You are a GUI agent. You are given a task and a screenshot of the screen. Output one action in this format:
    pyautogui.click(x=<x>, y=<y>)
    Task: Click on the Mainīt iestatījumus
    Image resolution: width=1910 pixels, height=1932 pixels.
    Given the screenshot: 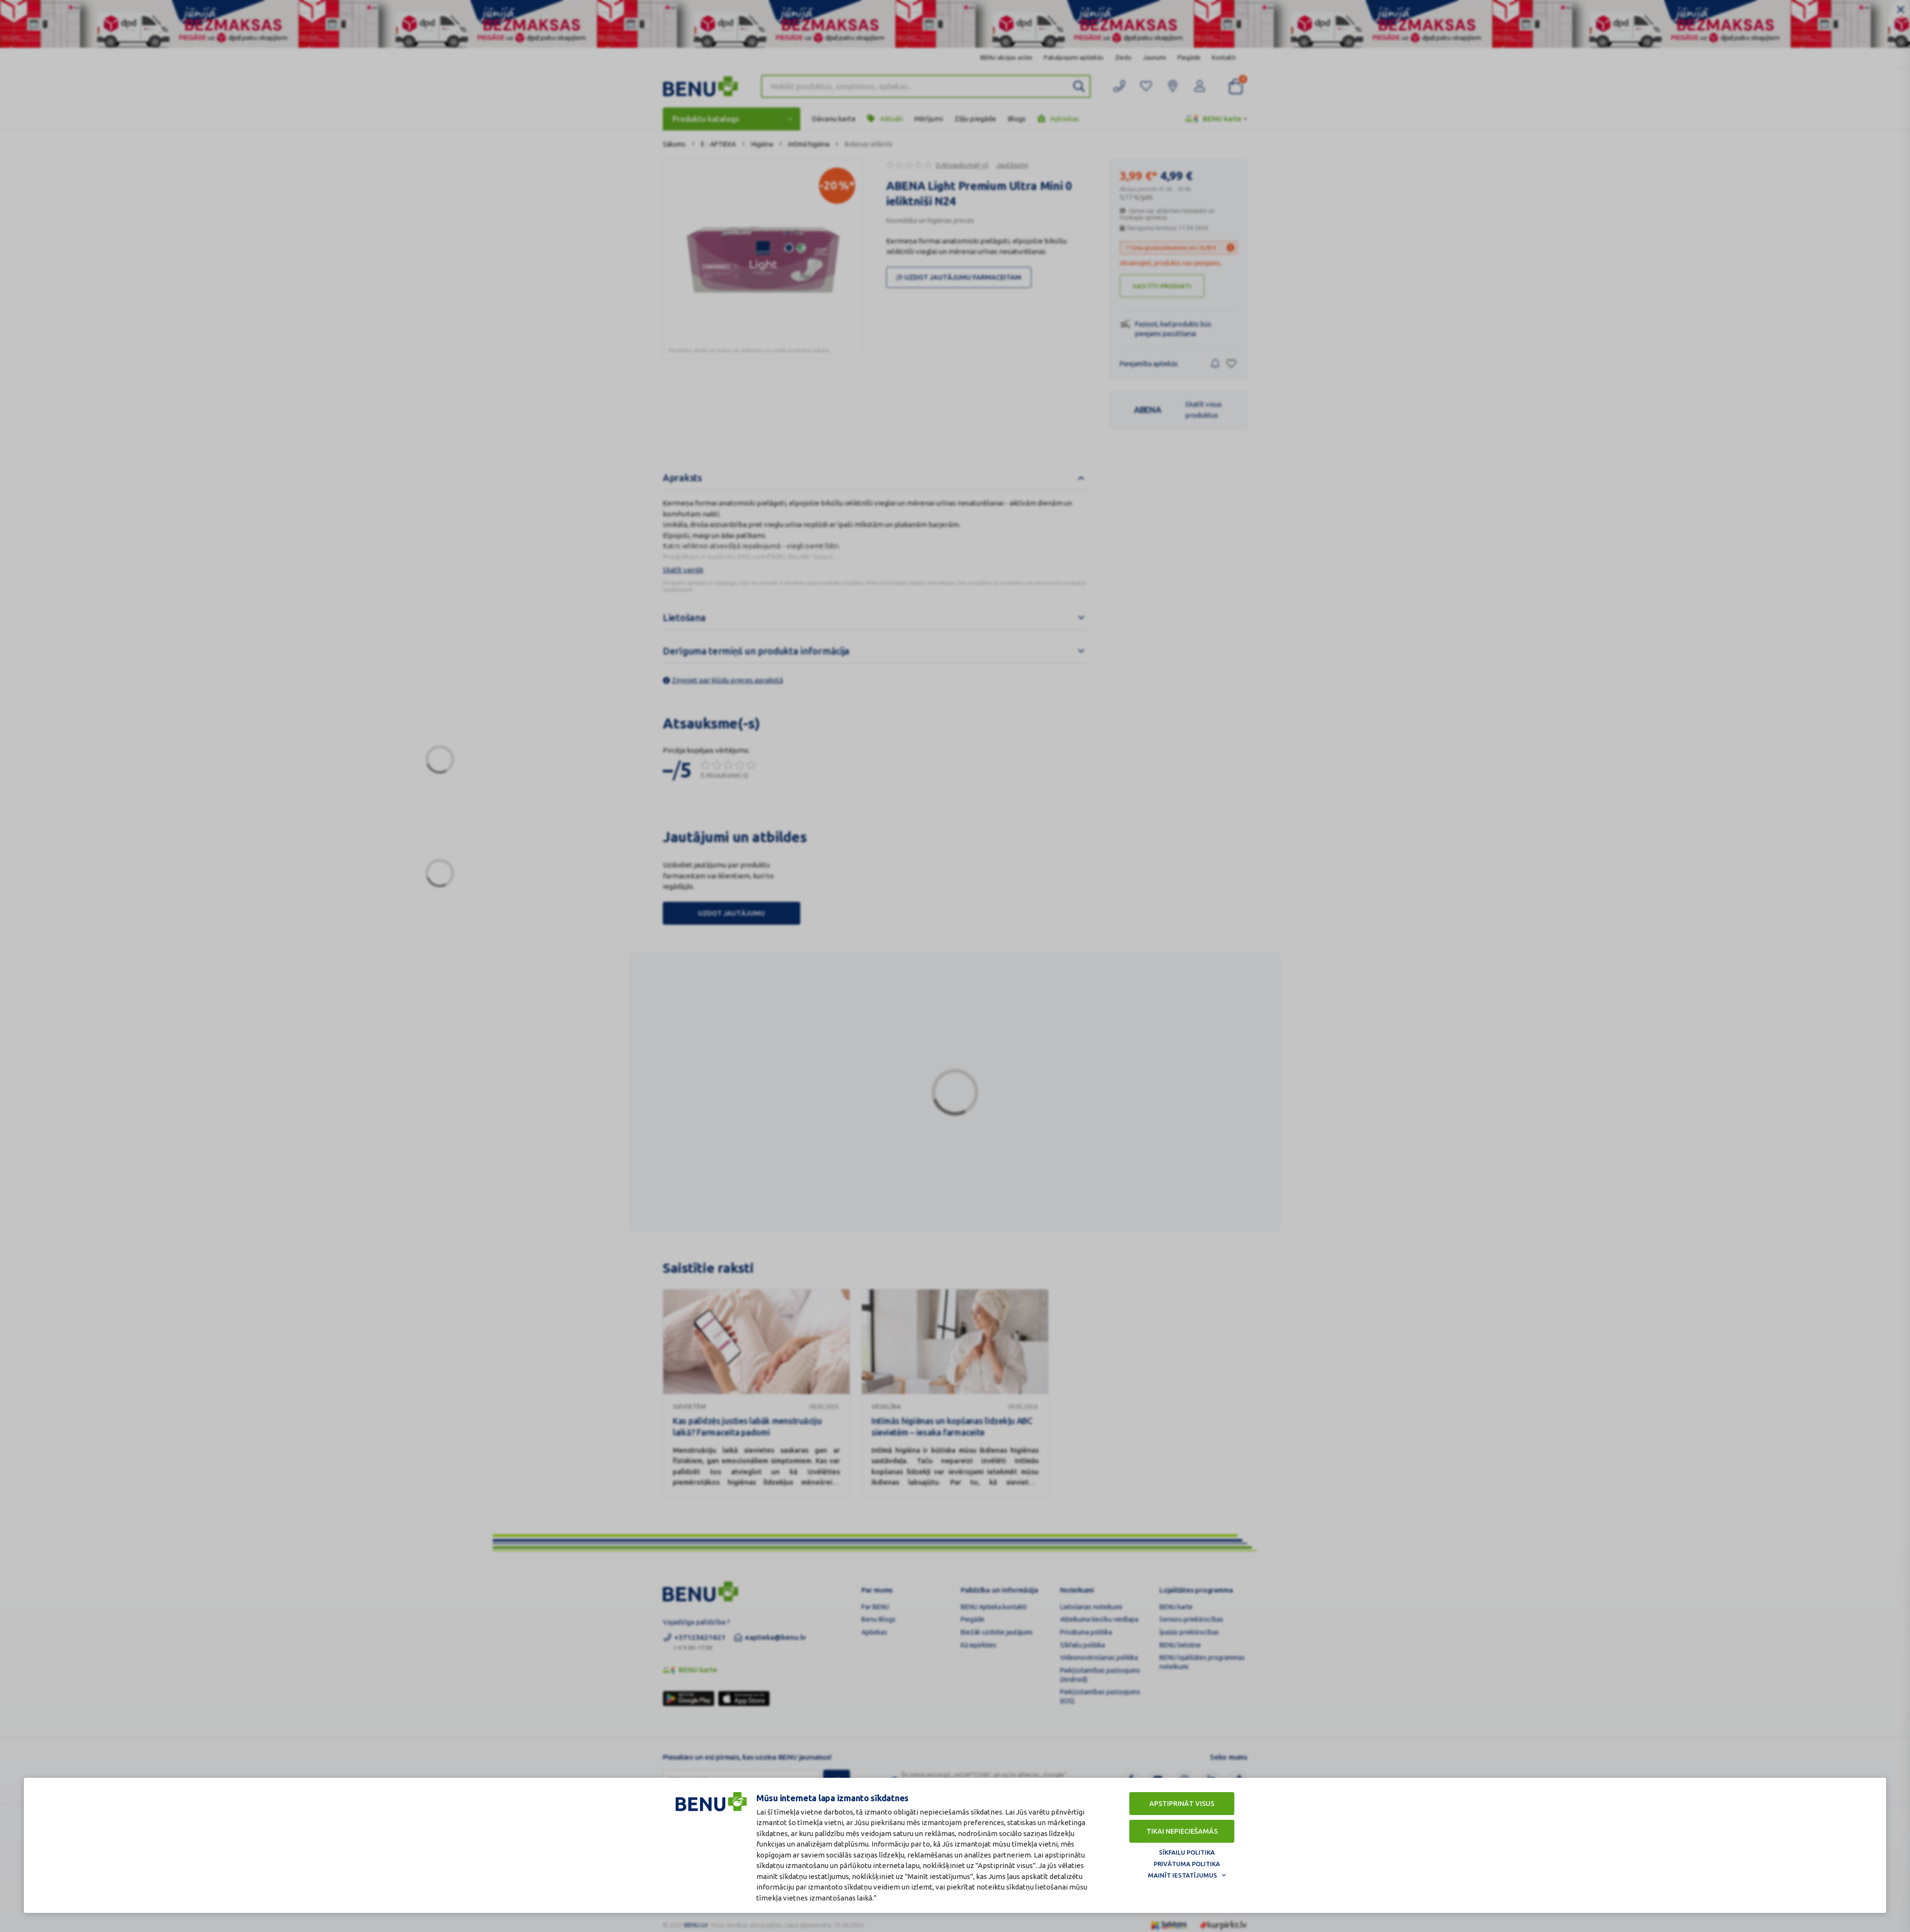 What is the action you would take?
    pyautogui.click(x=1182, y=1875)
    